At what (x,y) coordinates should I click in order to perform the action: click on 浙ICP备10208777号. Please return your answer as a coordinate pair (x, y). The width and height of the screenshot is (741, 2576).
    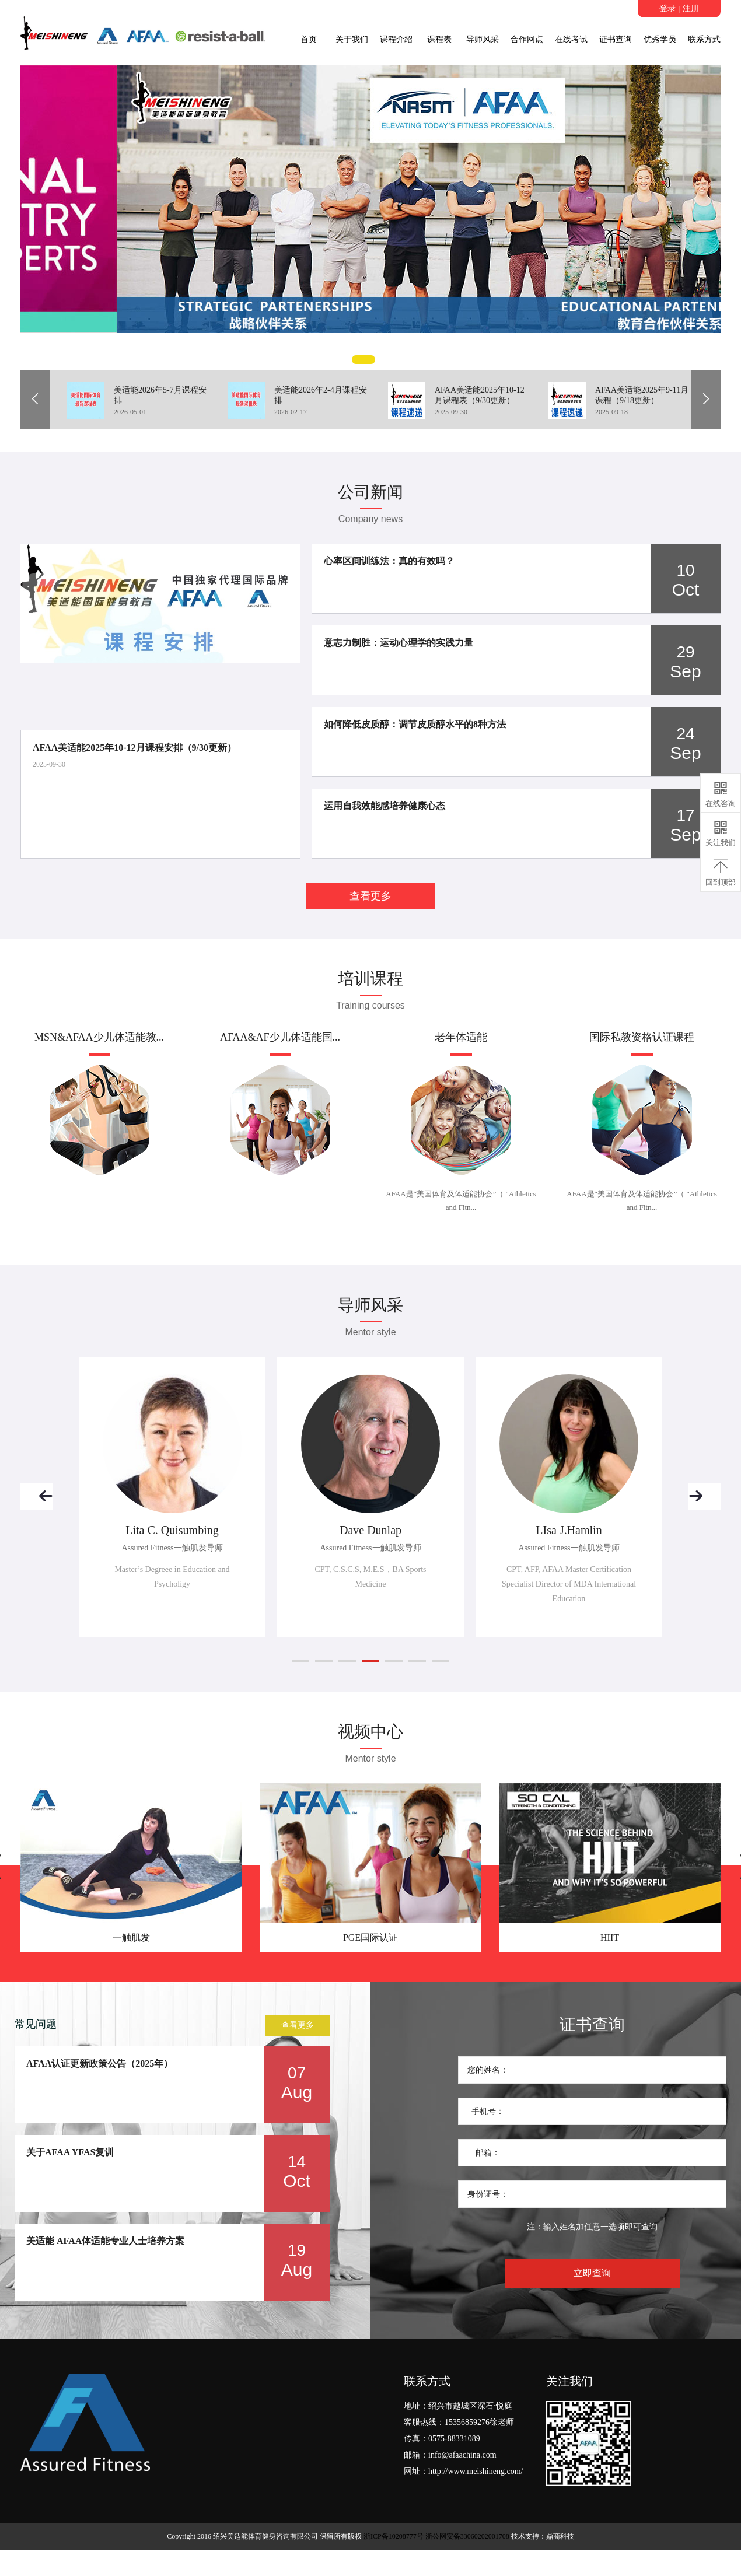
    Looking at the image, I should click on (393, 2536).